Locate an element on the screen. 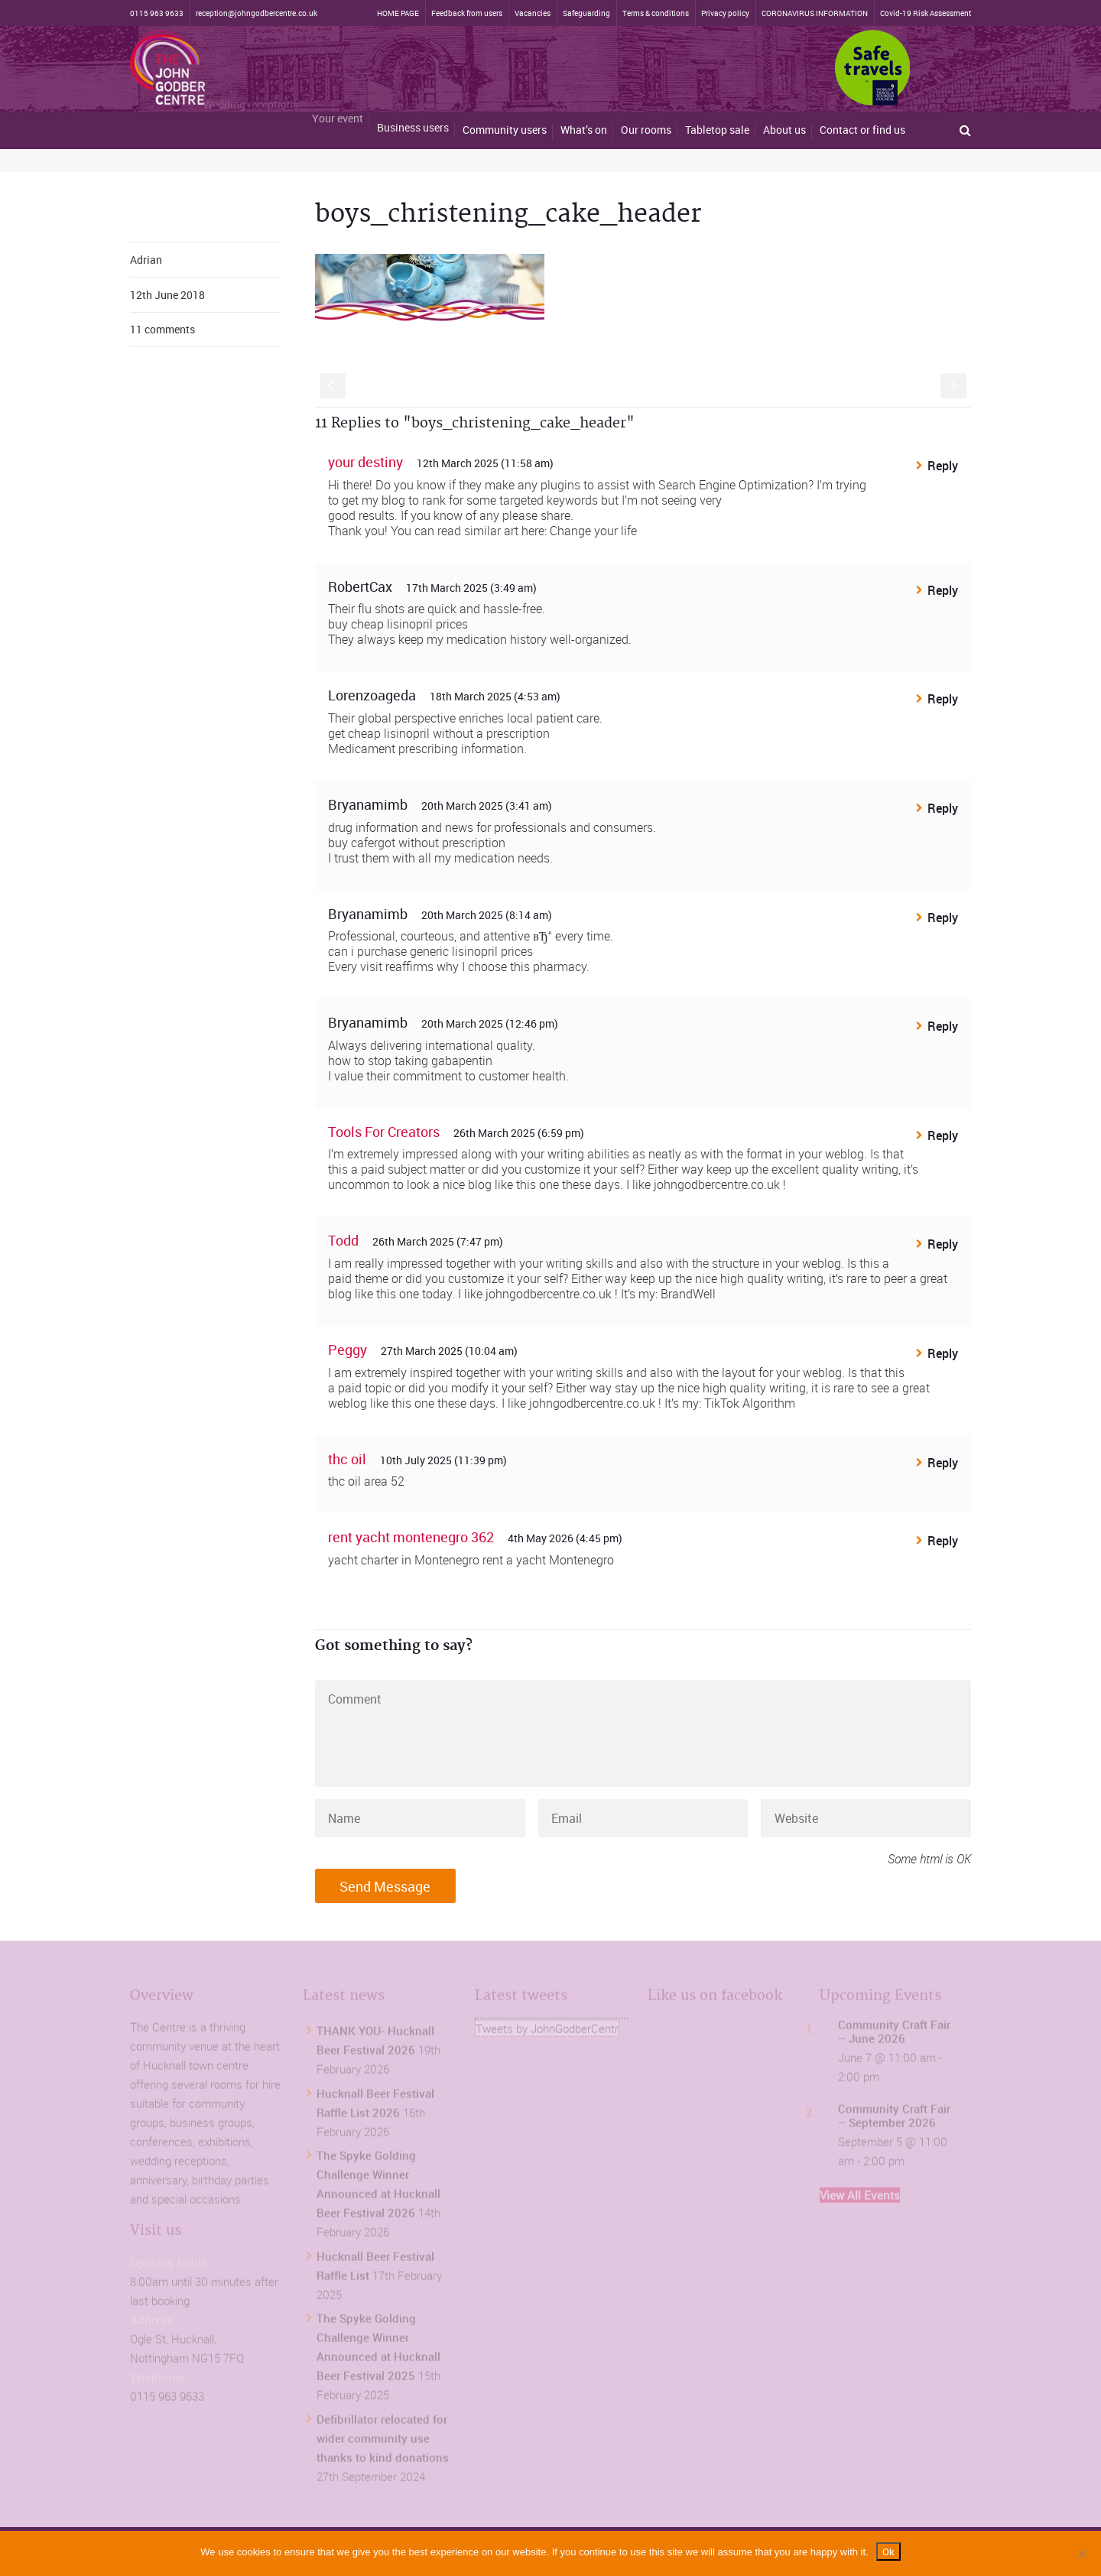 This screenshot has width=1101, height=2576. Your event is located at coordinates (337, 100).